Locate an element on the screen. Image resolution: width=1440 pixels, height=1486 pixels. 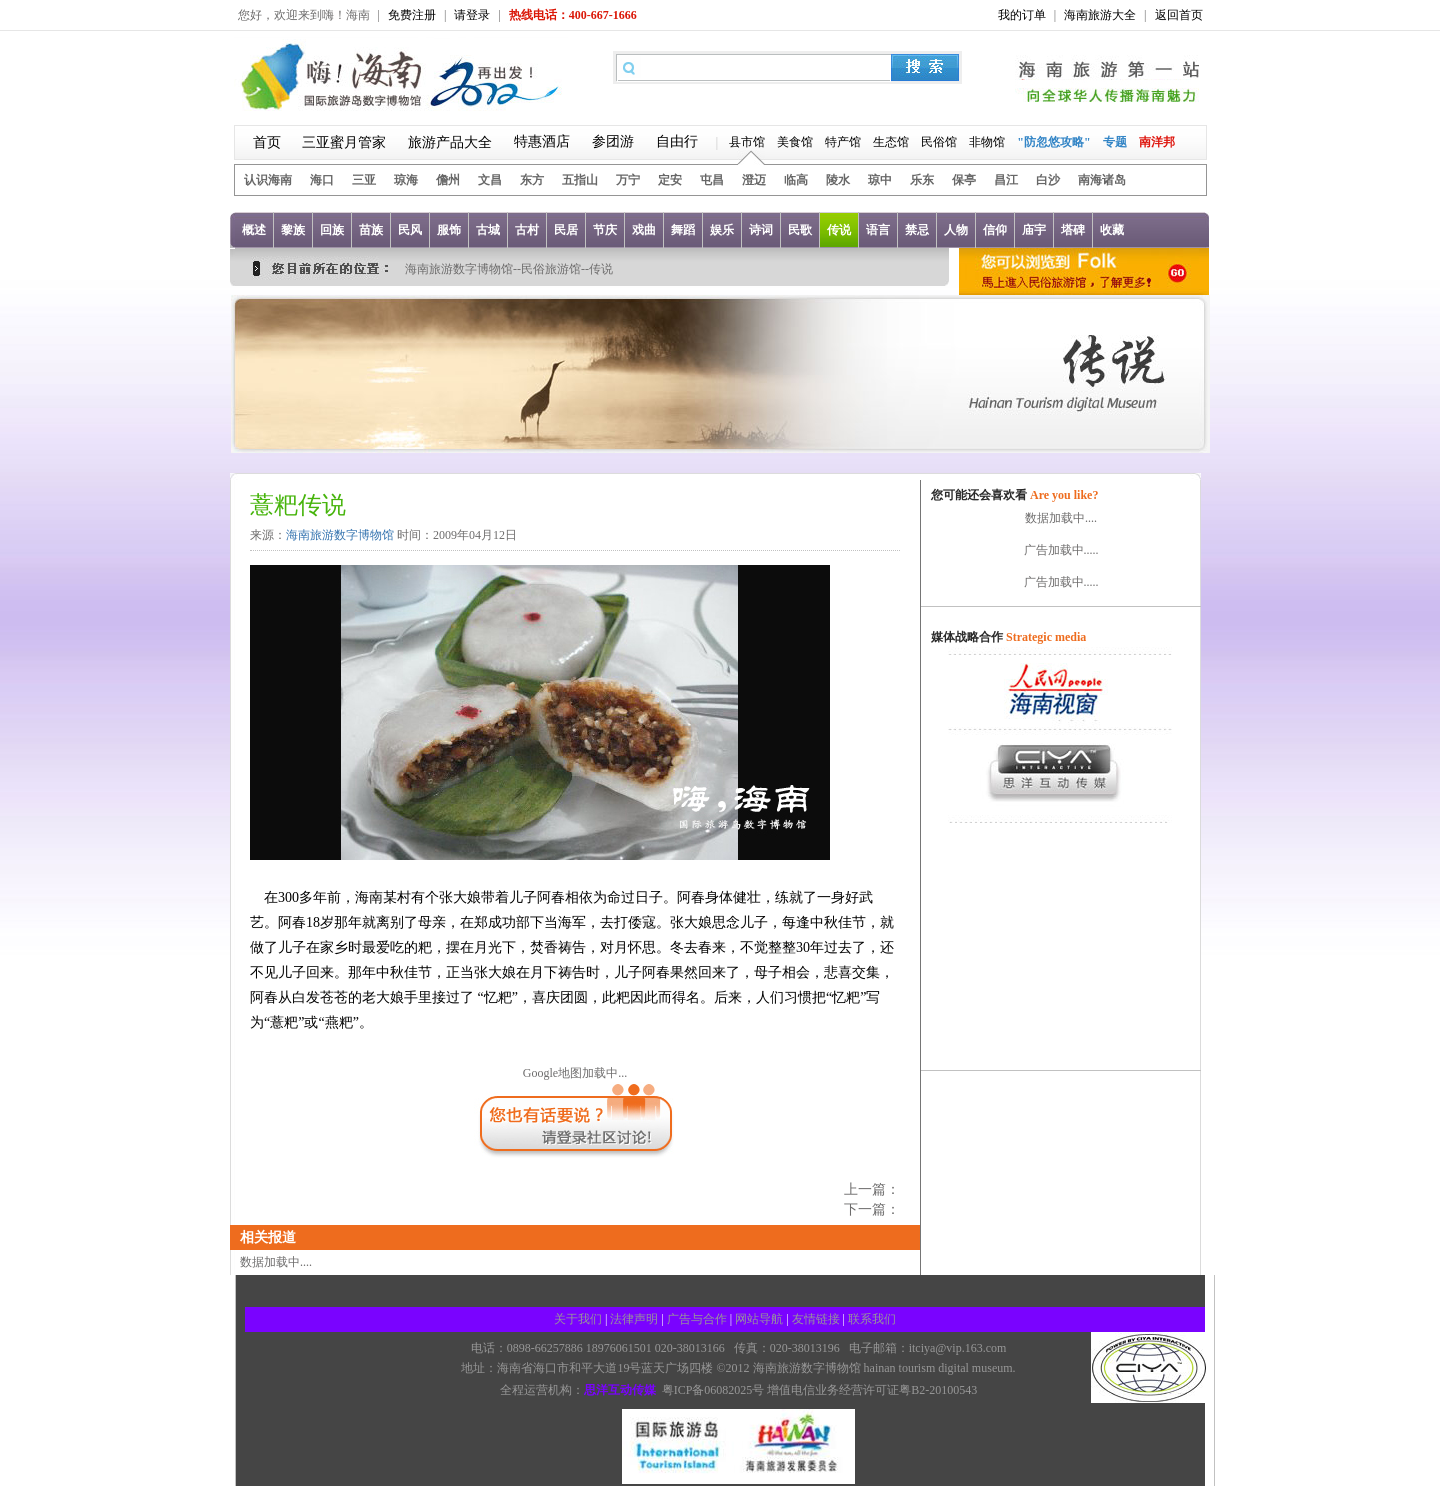
三亚 is located at coordinates (364, 180).